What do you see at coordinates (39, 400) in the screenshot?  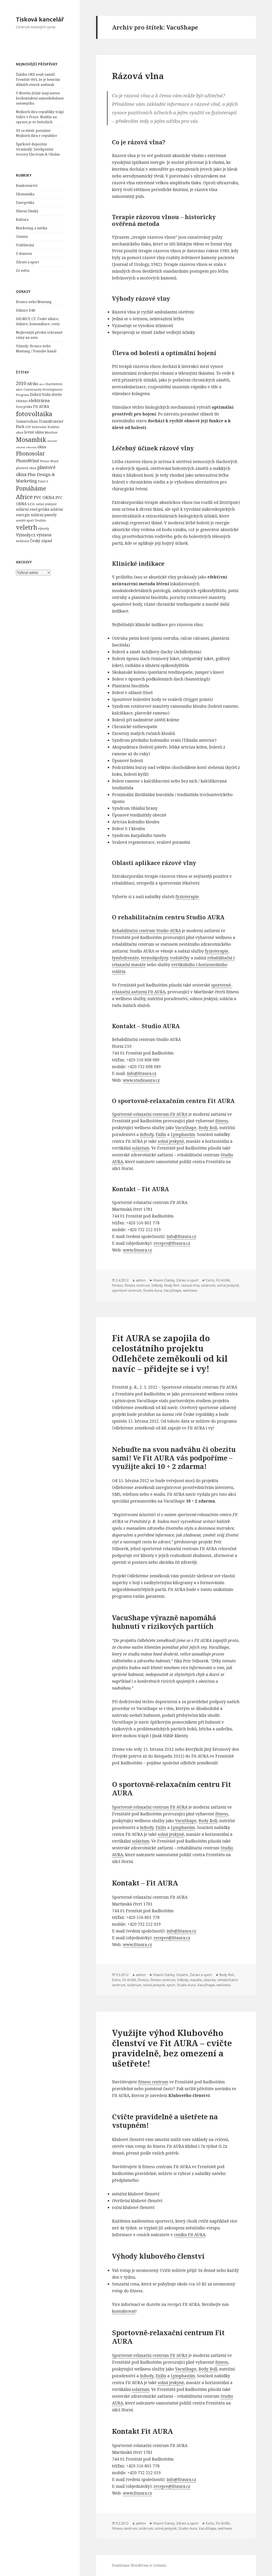 I see `elektrárna` at bounding box center [39, 400].